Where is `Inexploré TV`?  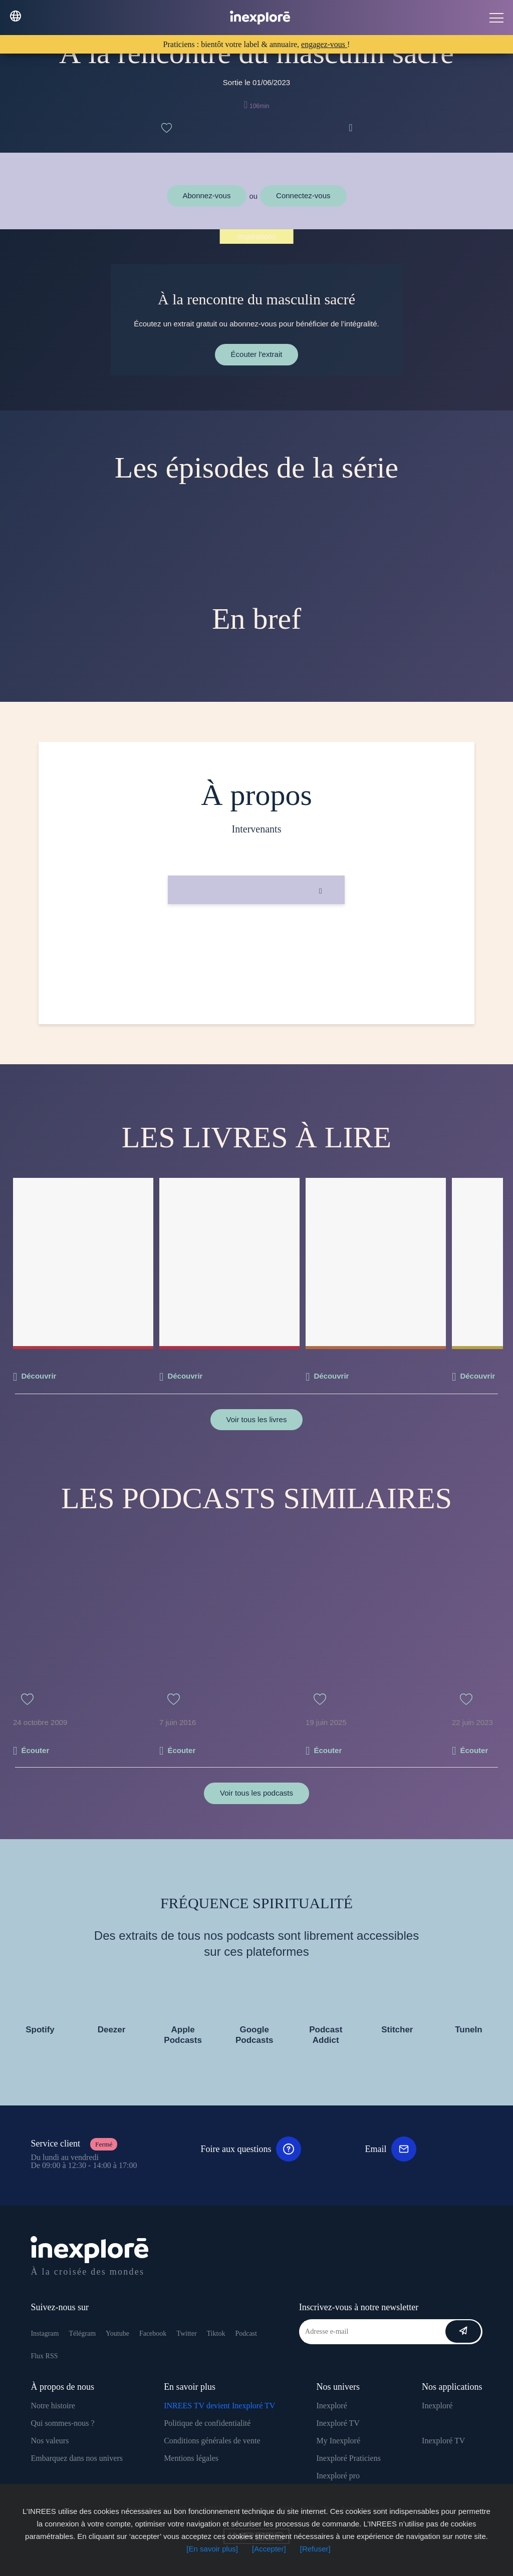
Inexploré TV is located at coordinates (337, 2423).